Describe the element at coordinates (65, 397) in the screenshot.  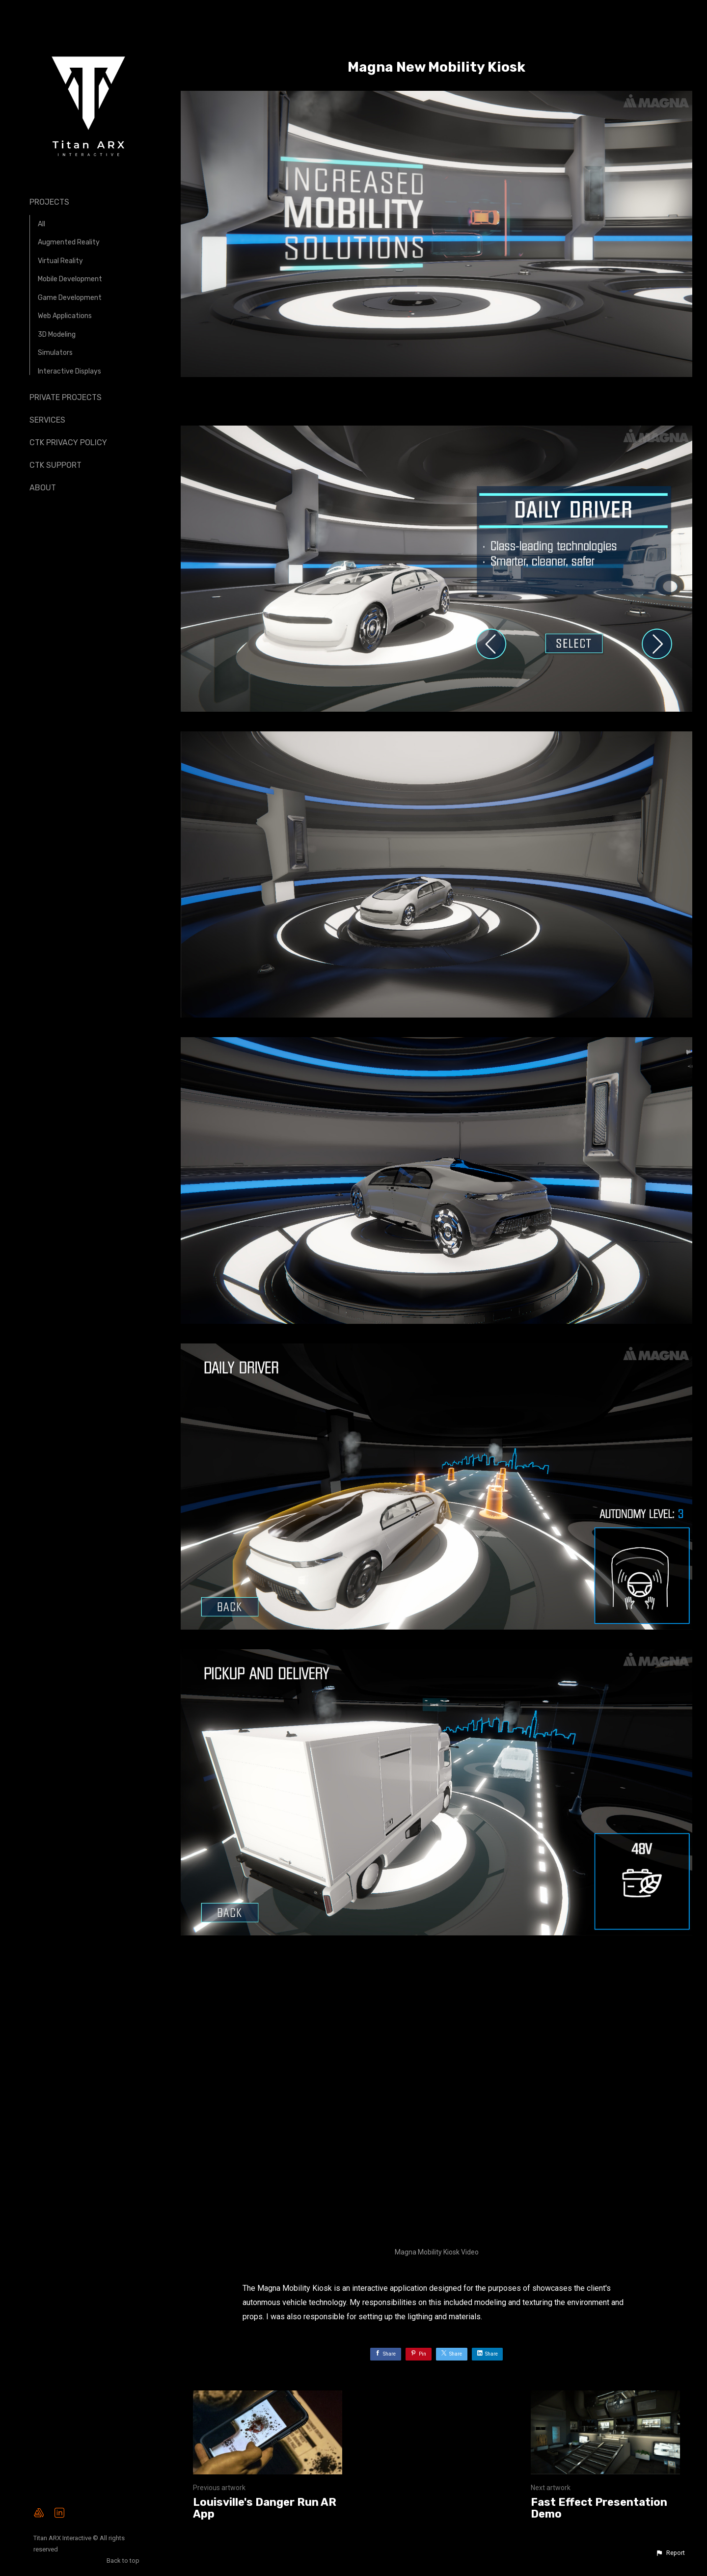
I see `Private Projects` at that location.